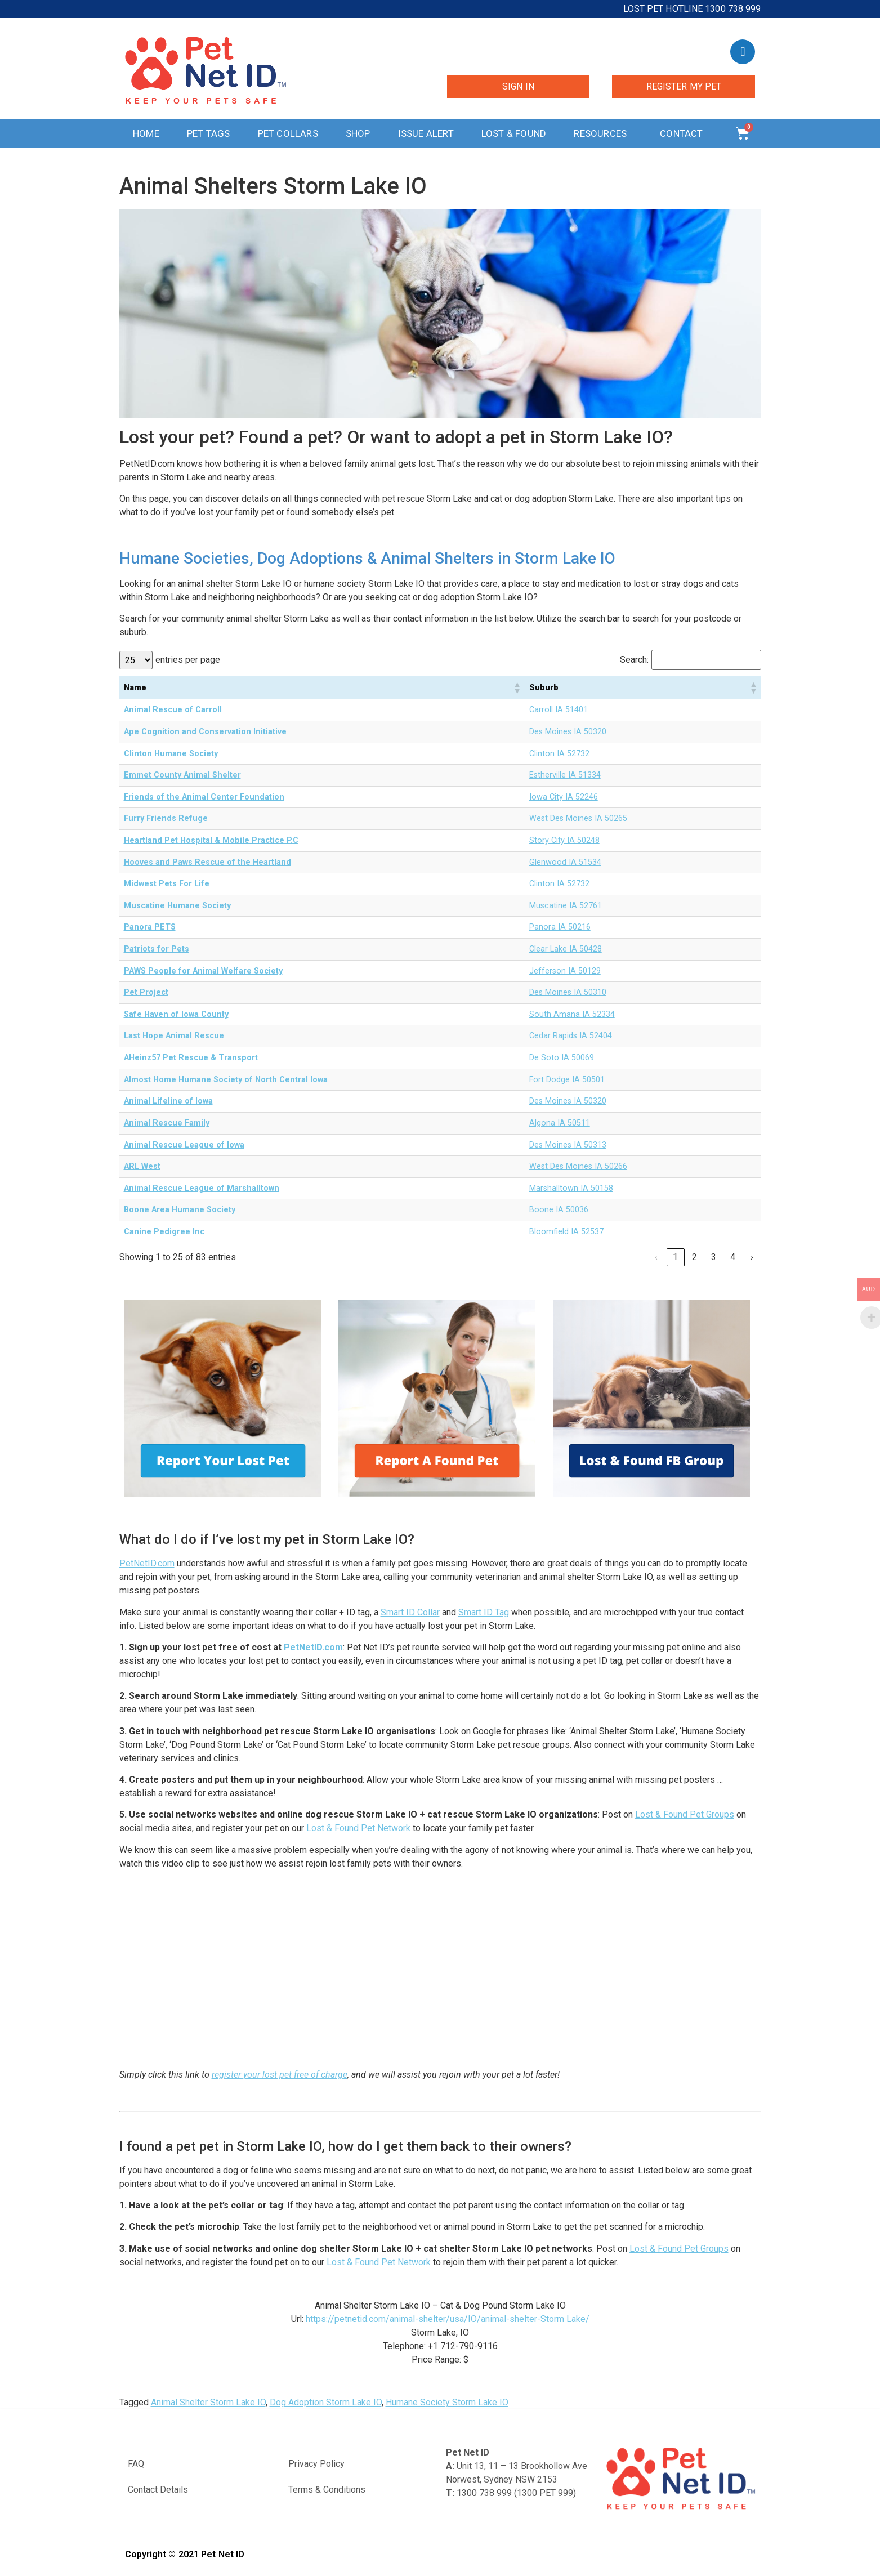  I want to click on Contact, so click(684, 133).